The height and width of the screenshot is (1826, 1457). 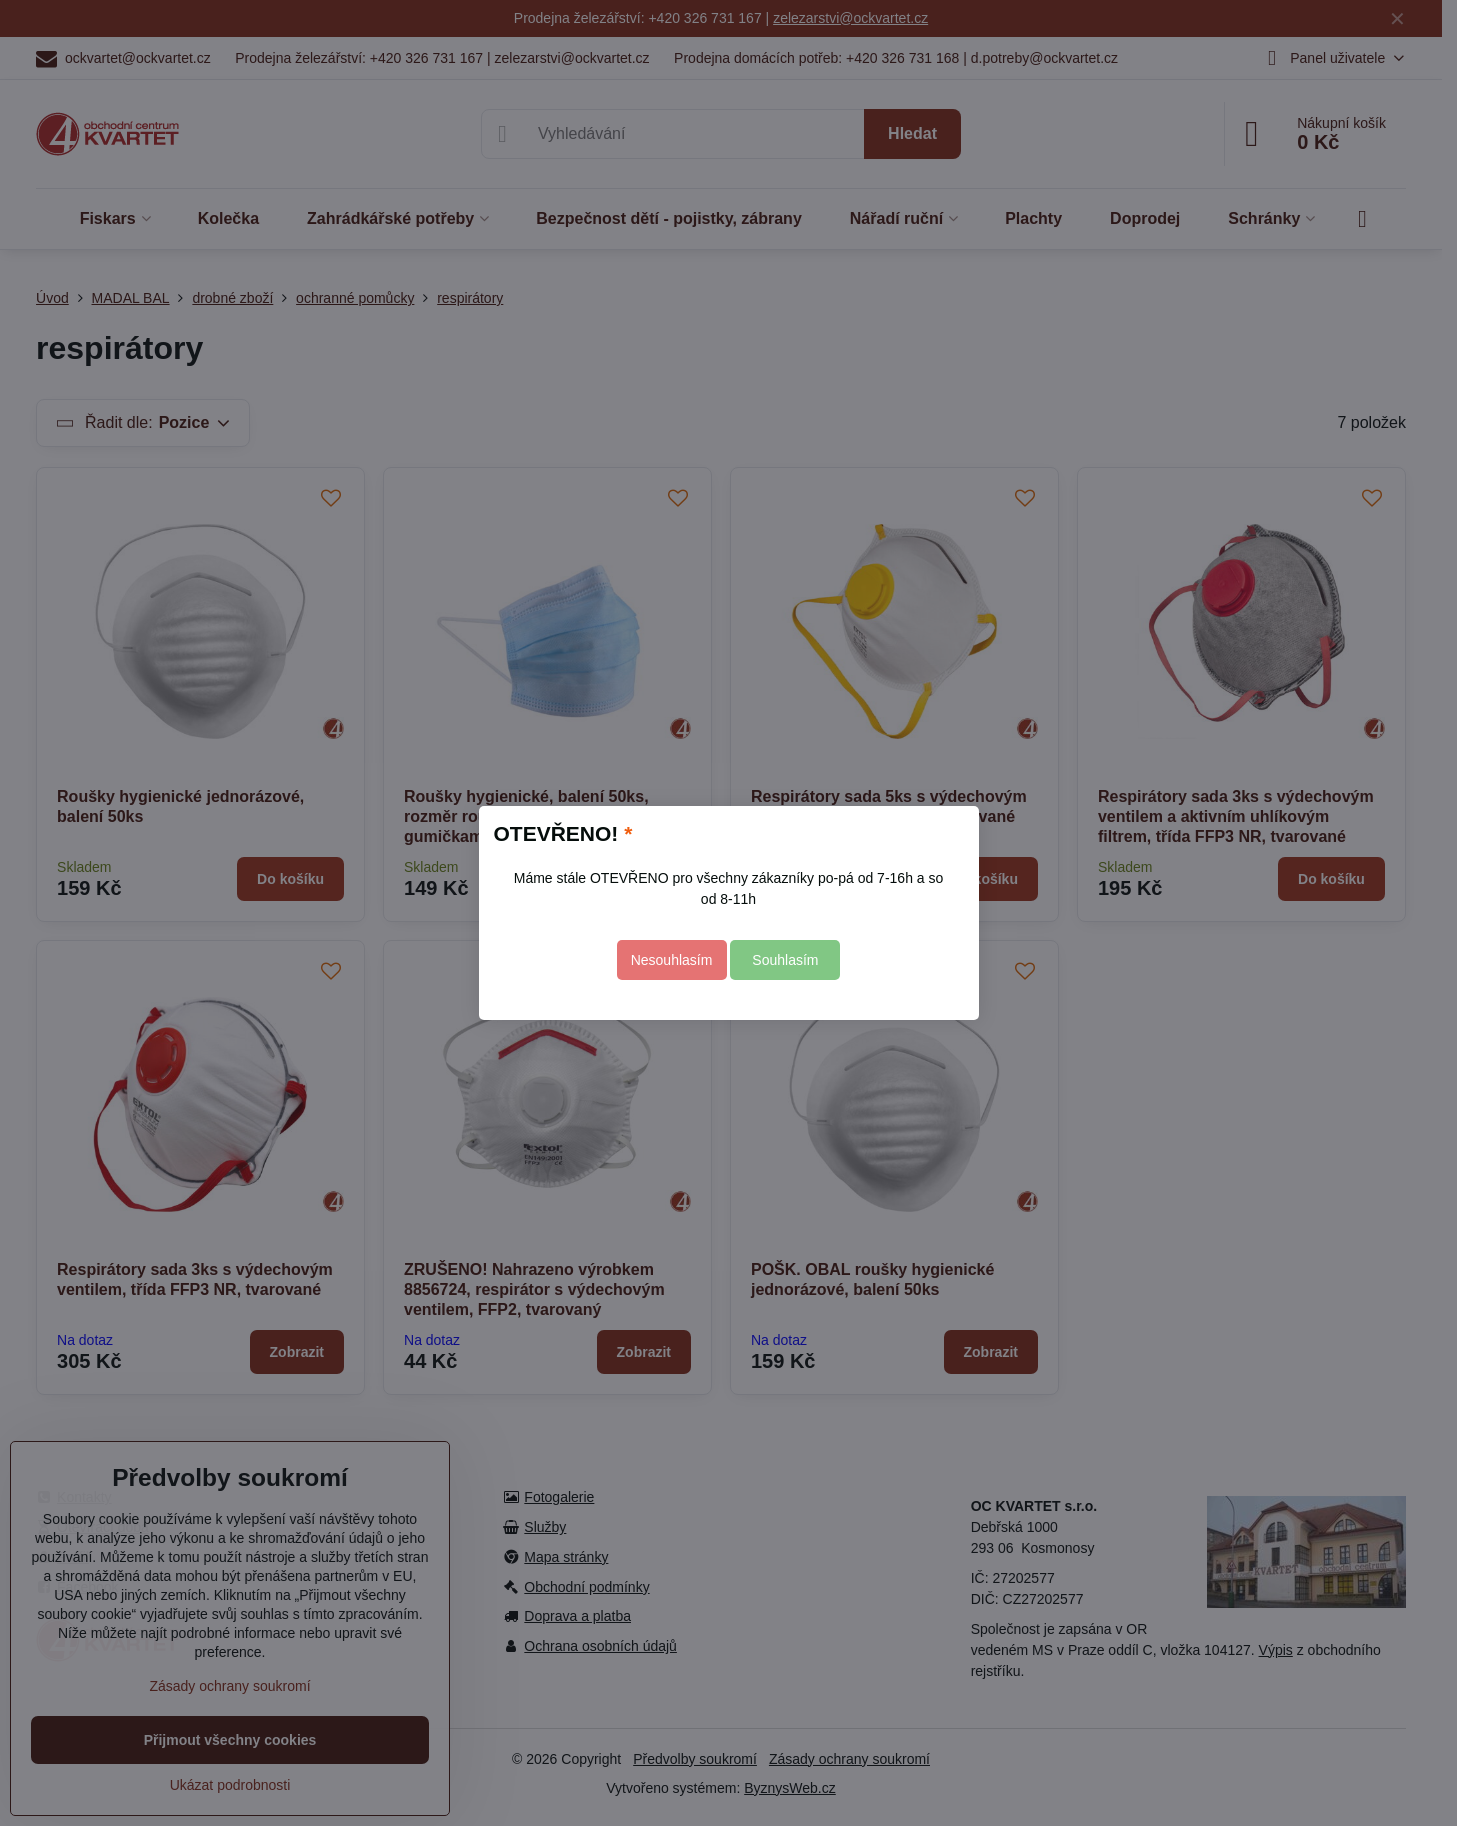 I want to click on Souhlasím, so click(x=785, y=960).